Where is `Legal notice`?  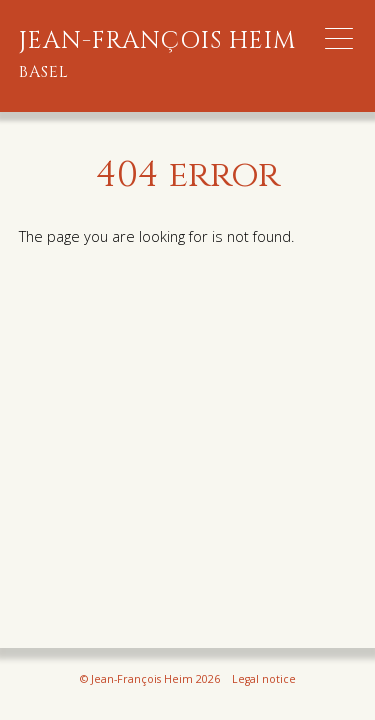 Legal notice is located at coordinates (264, 679).